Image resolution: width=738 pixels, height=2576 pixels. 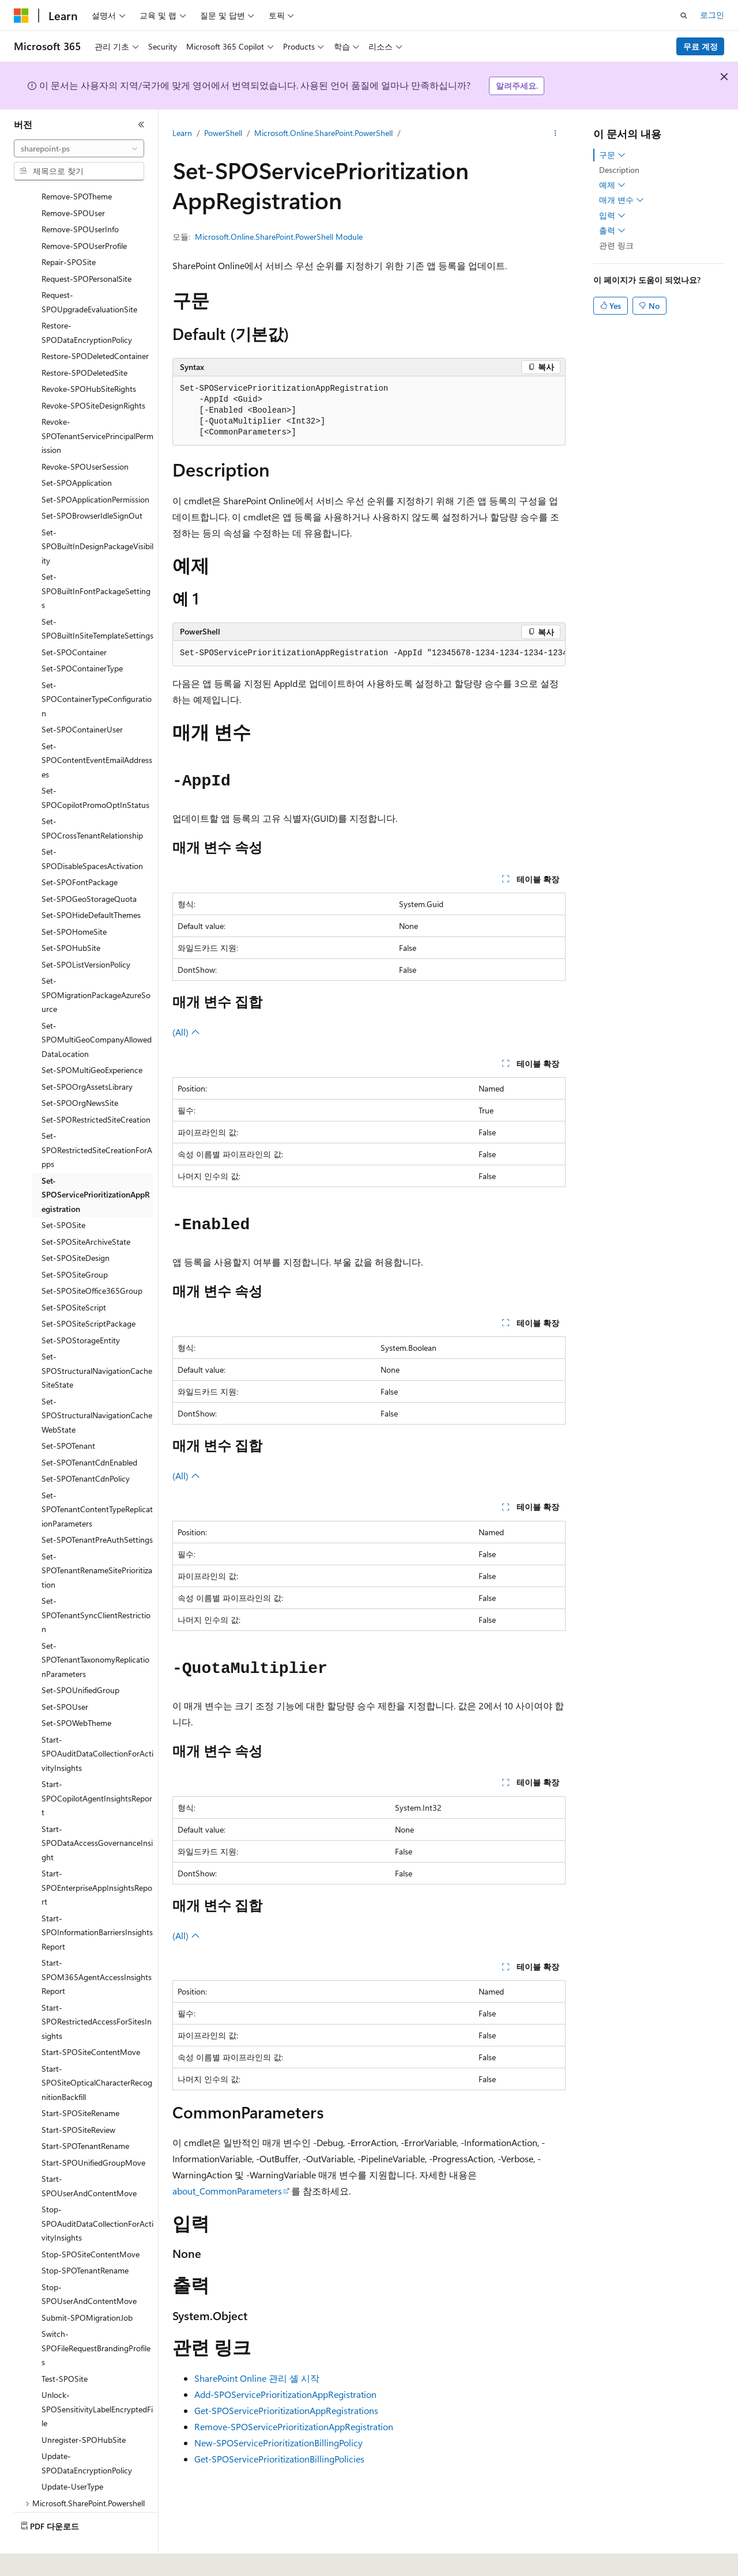 What do you see at coordinates (96, 2316) in the screenshot?
I see `Switch-SPOFileRequestBrandingProfiles [treeitem]` at bounding box center [96, 2316].